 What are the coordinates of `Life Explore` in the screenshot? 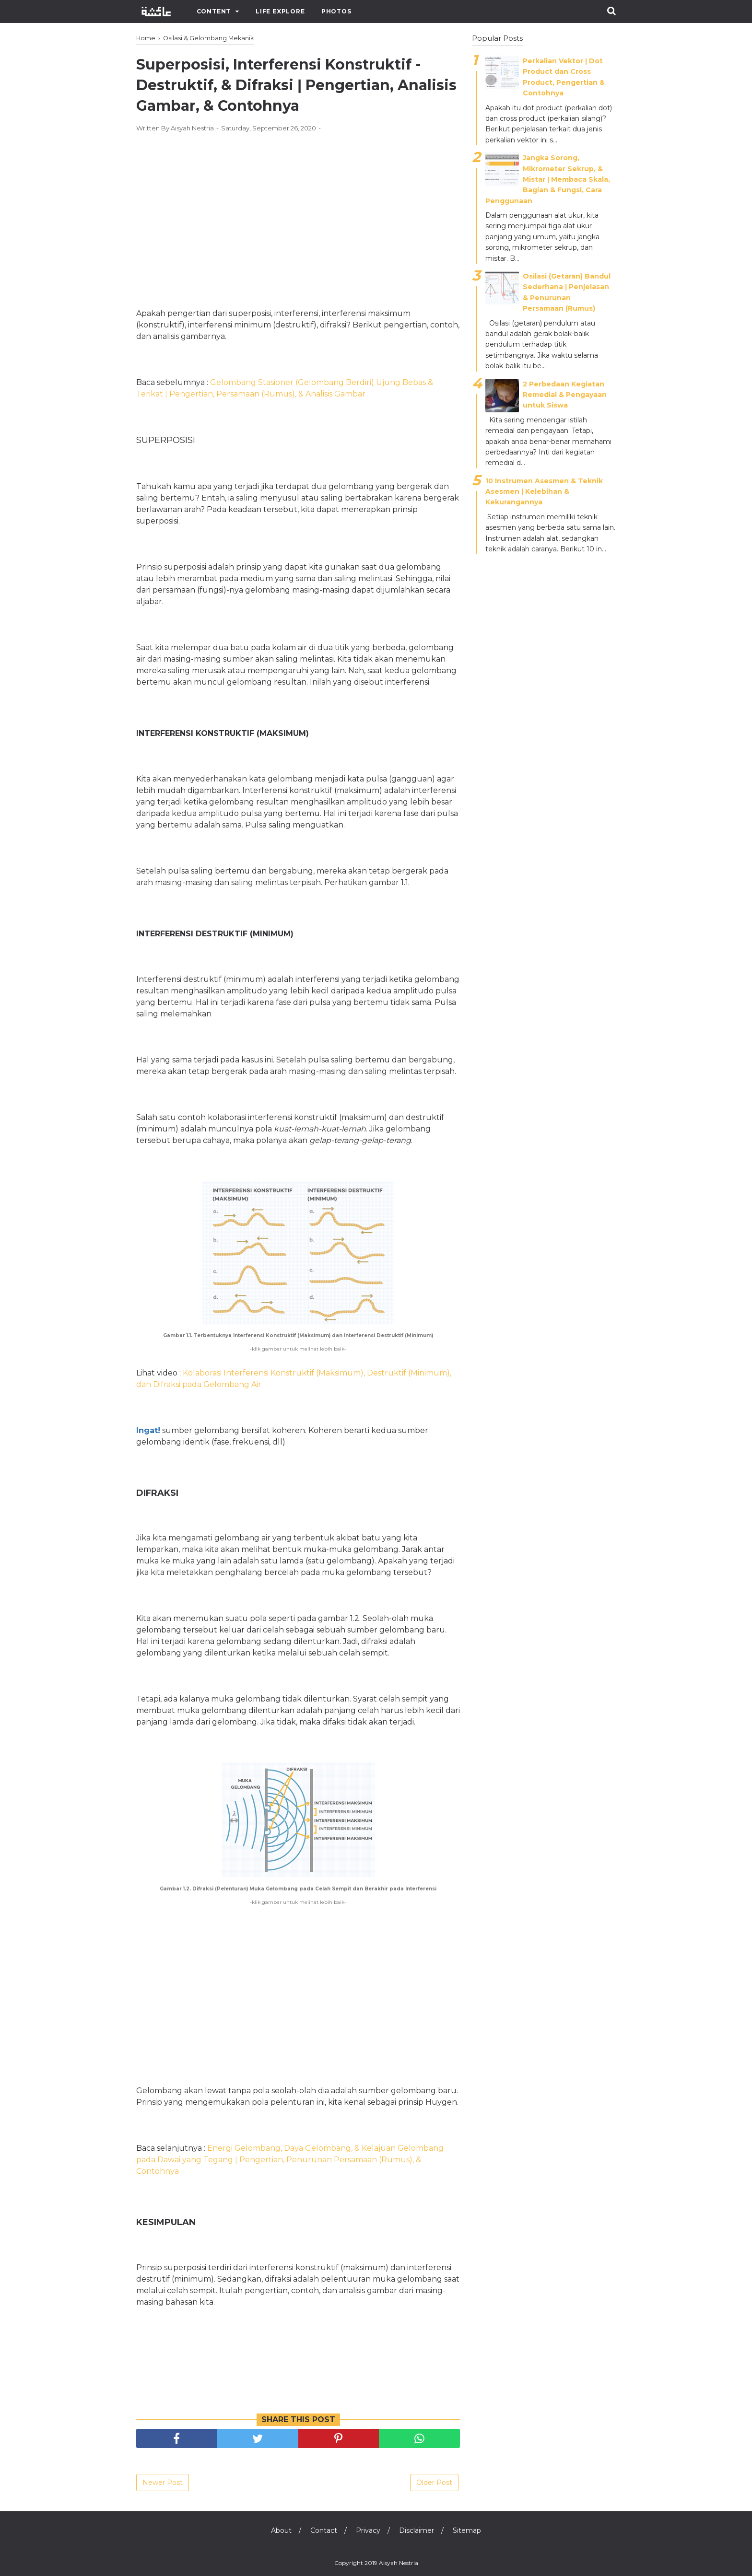 It's located at (280, 11).